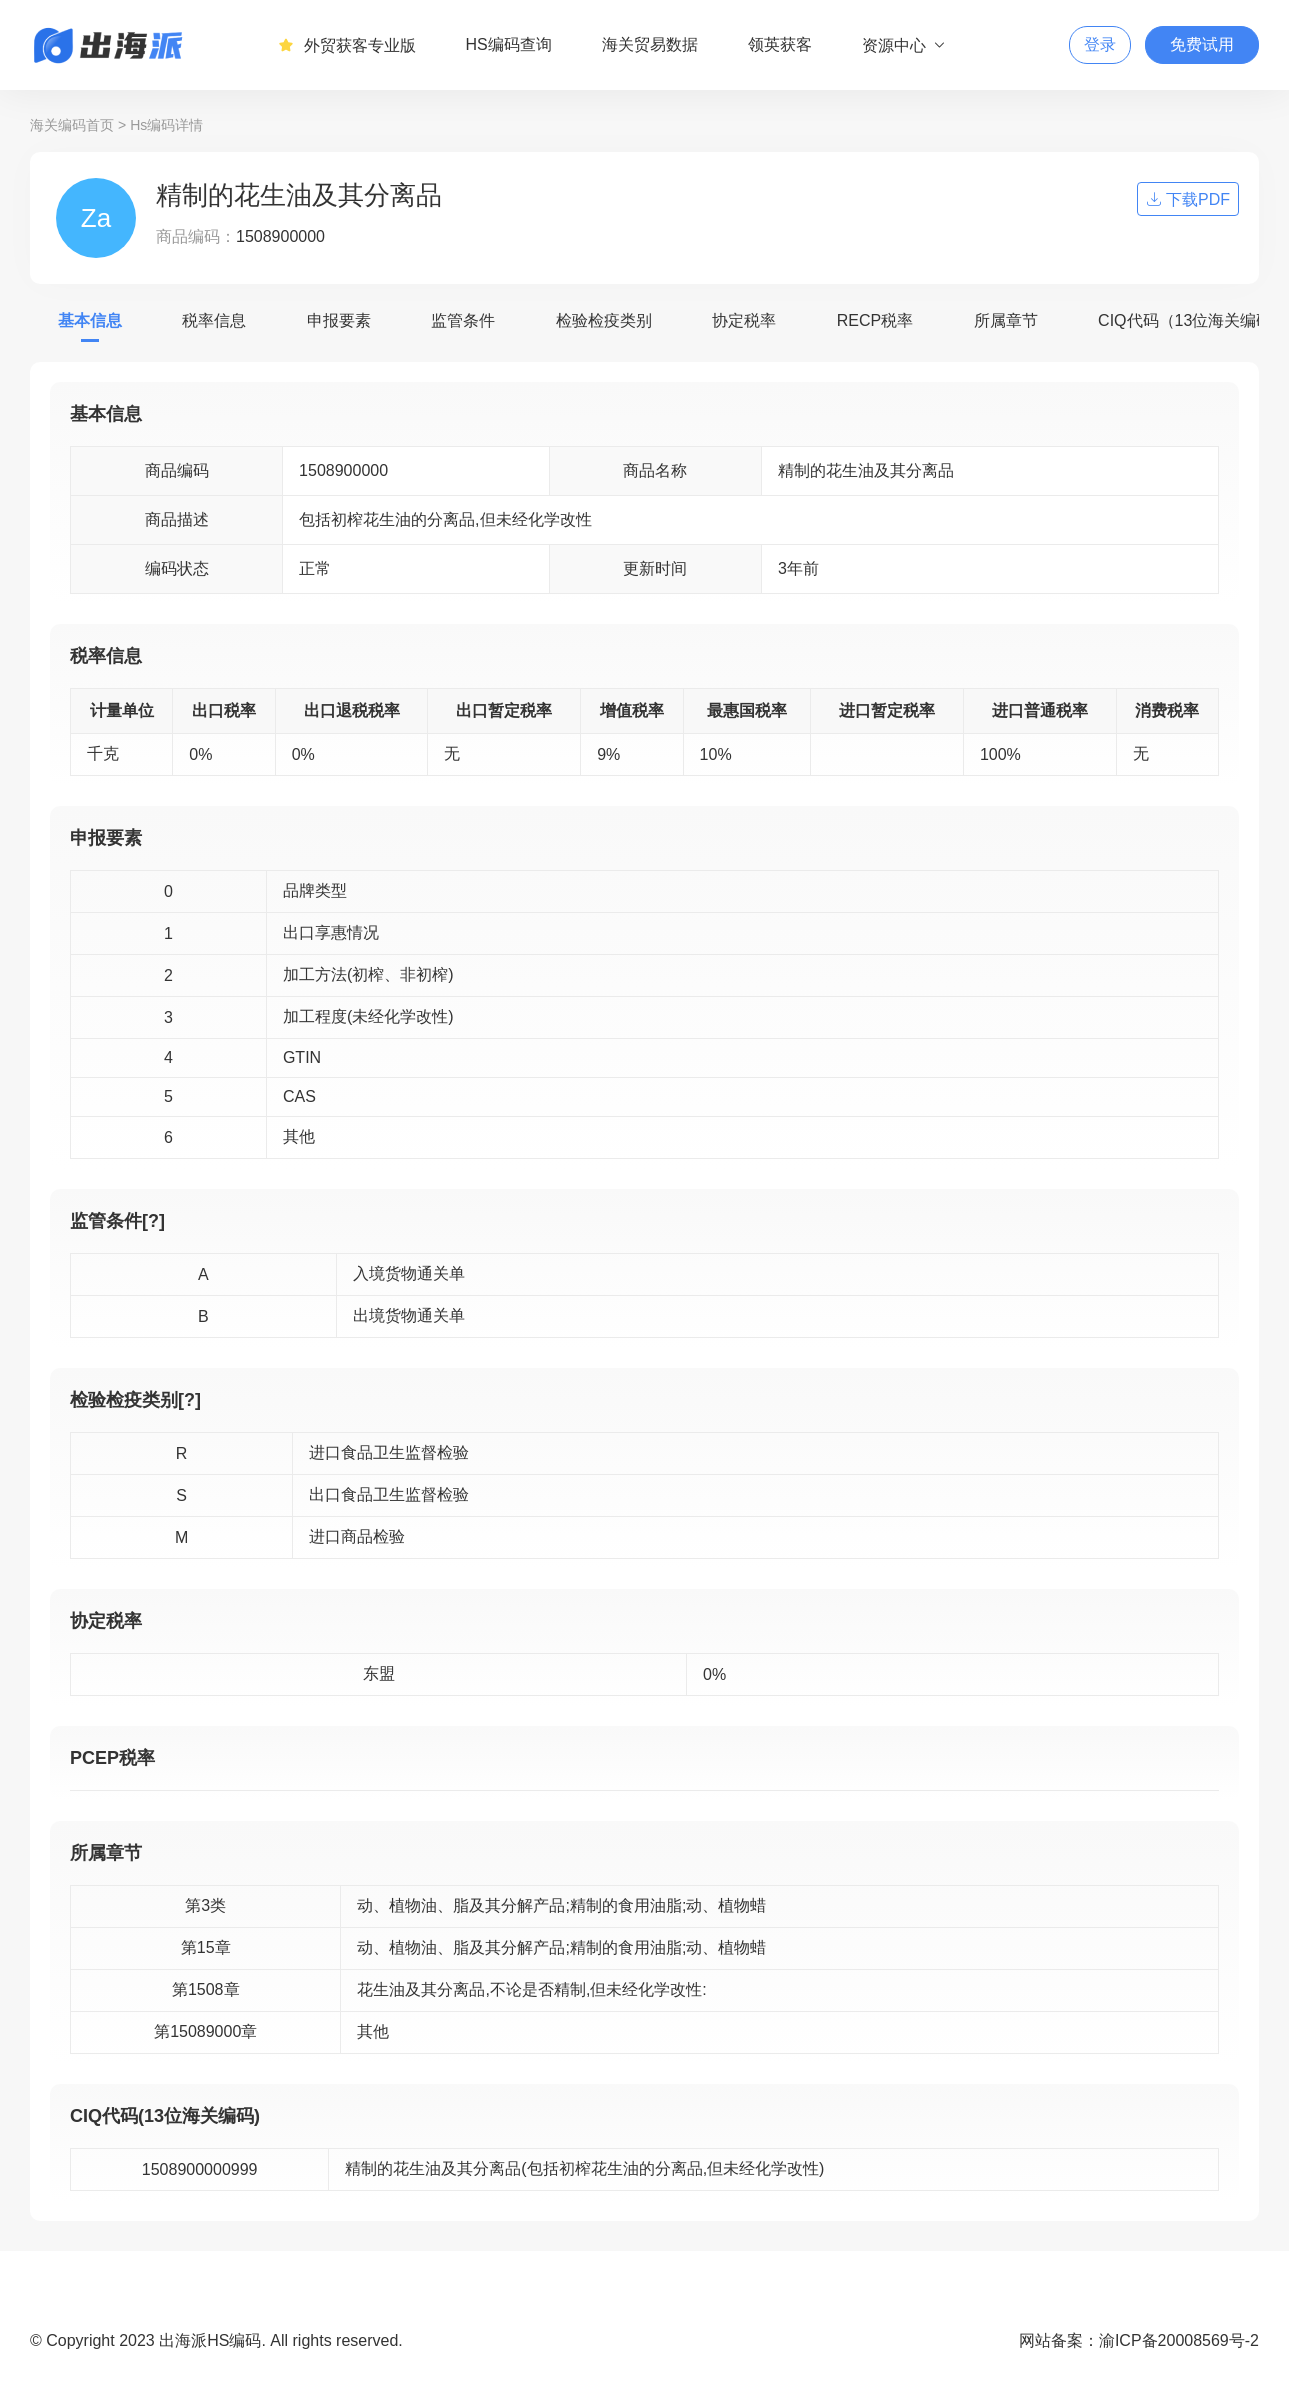  Describe the element at coordinates (347, 45) in the screenshot. I see `外贸获客专业版` at that location.